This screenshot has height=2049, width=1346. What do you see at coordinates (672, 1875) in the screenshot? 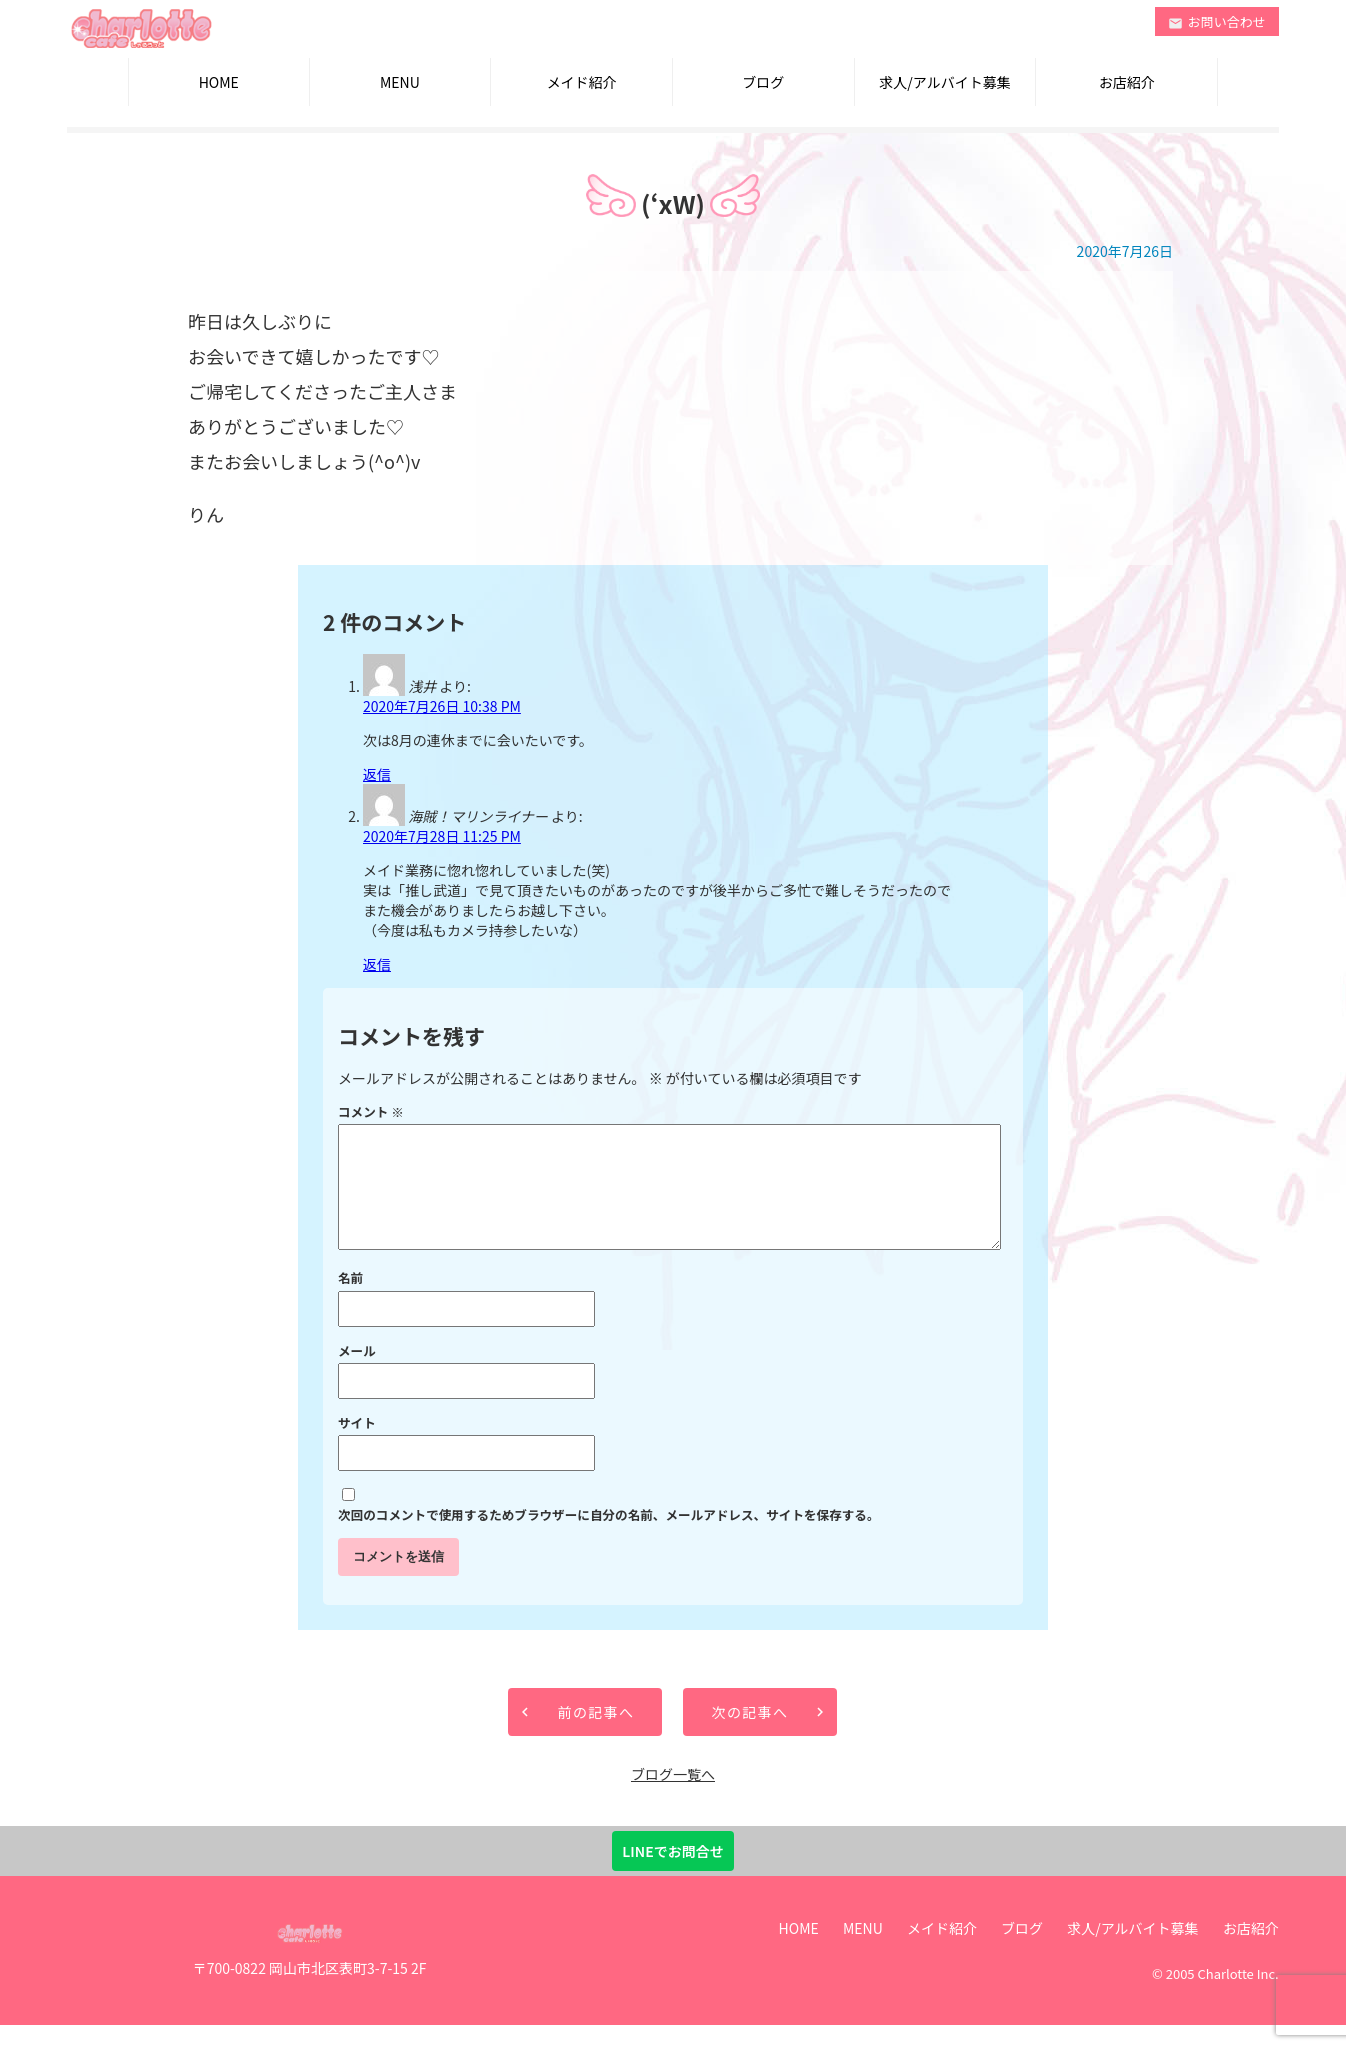
I see `LINEでお問合せ` at bounding box center [672, 1875].